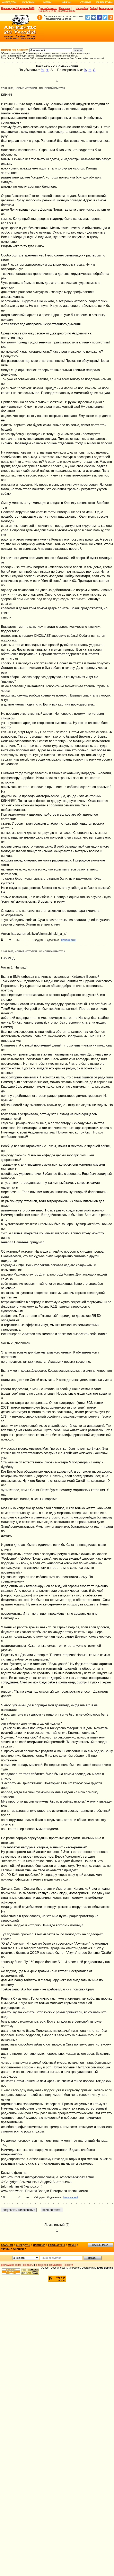 This screenshot has width=114, height=2576. Describe the element at coordinates (23, 2245) in the screenshot. I see `анекдоты` at that location.